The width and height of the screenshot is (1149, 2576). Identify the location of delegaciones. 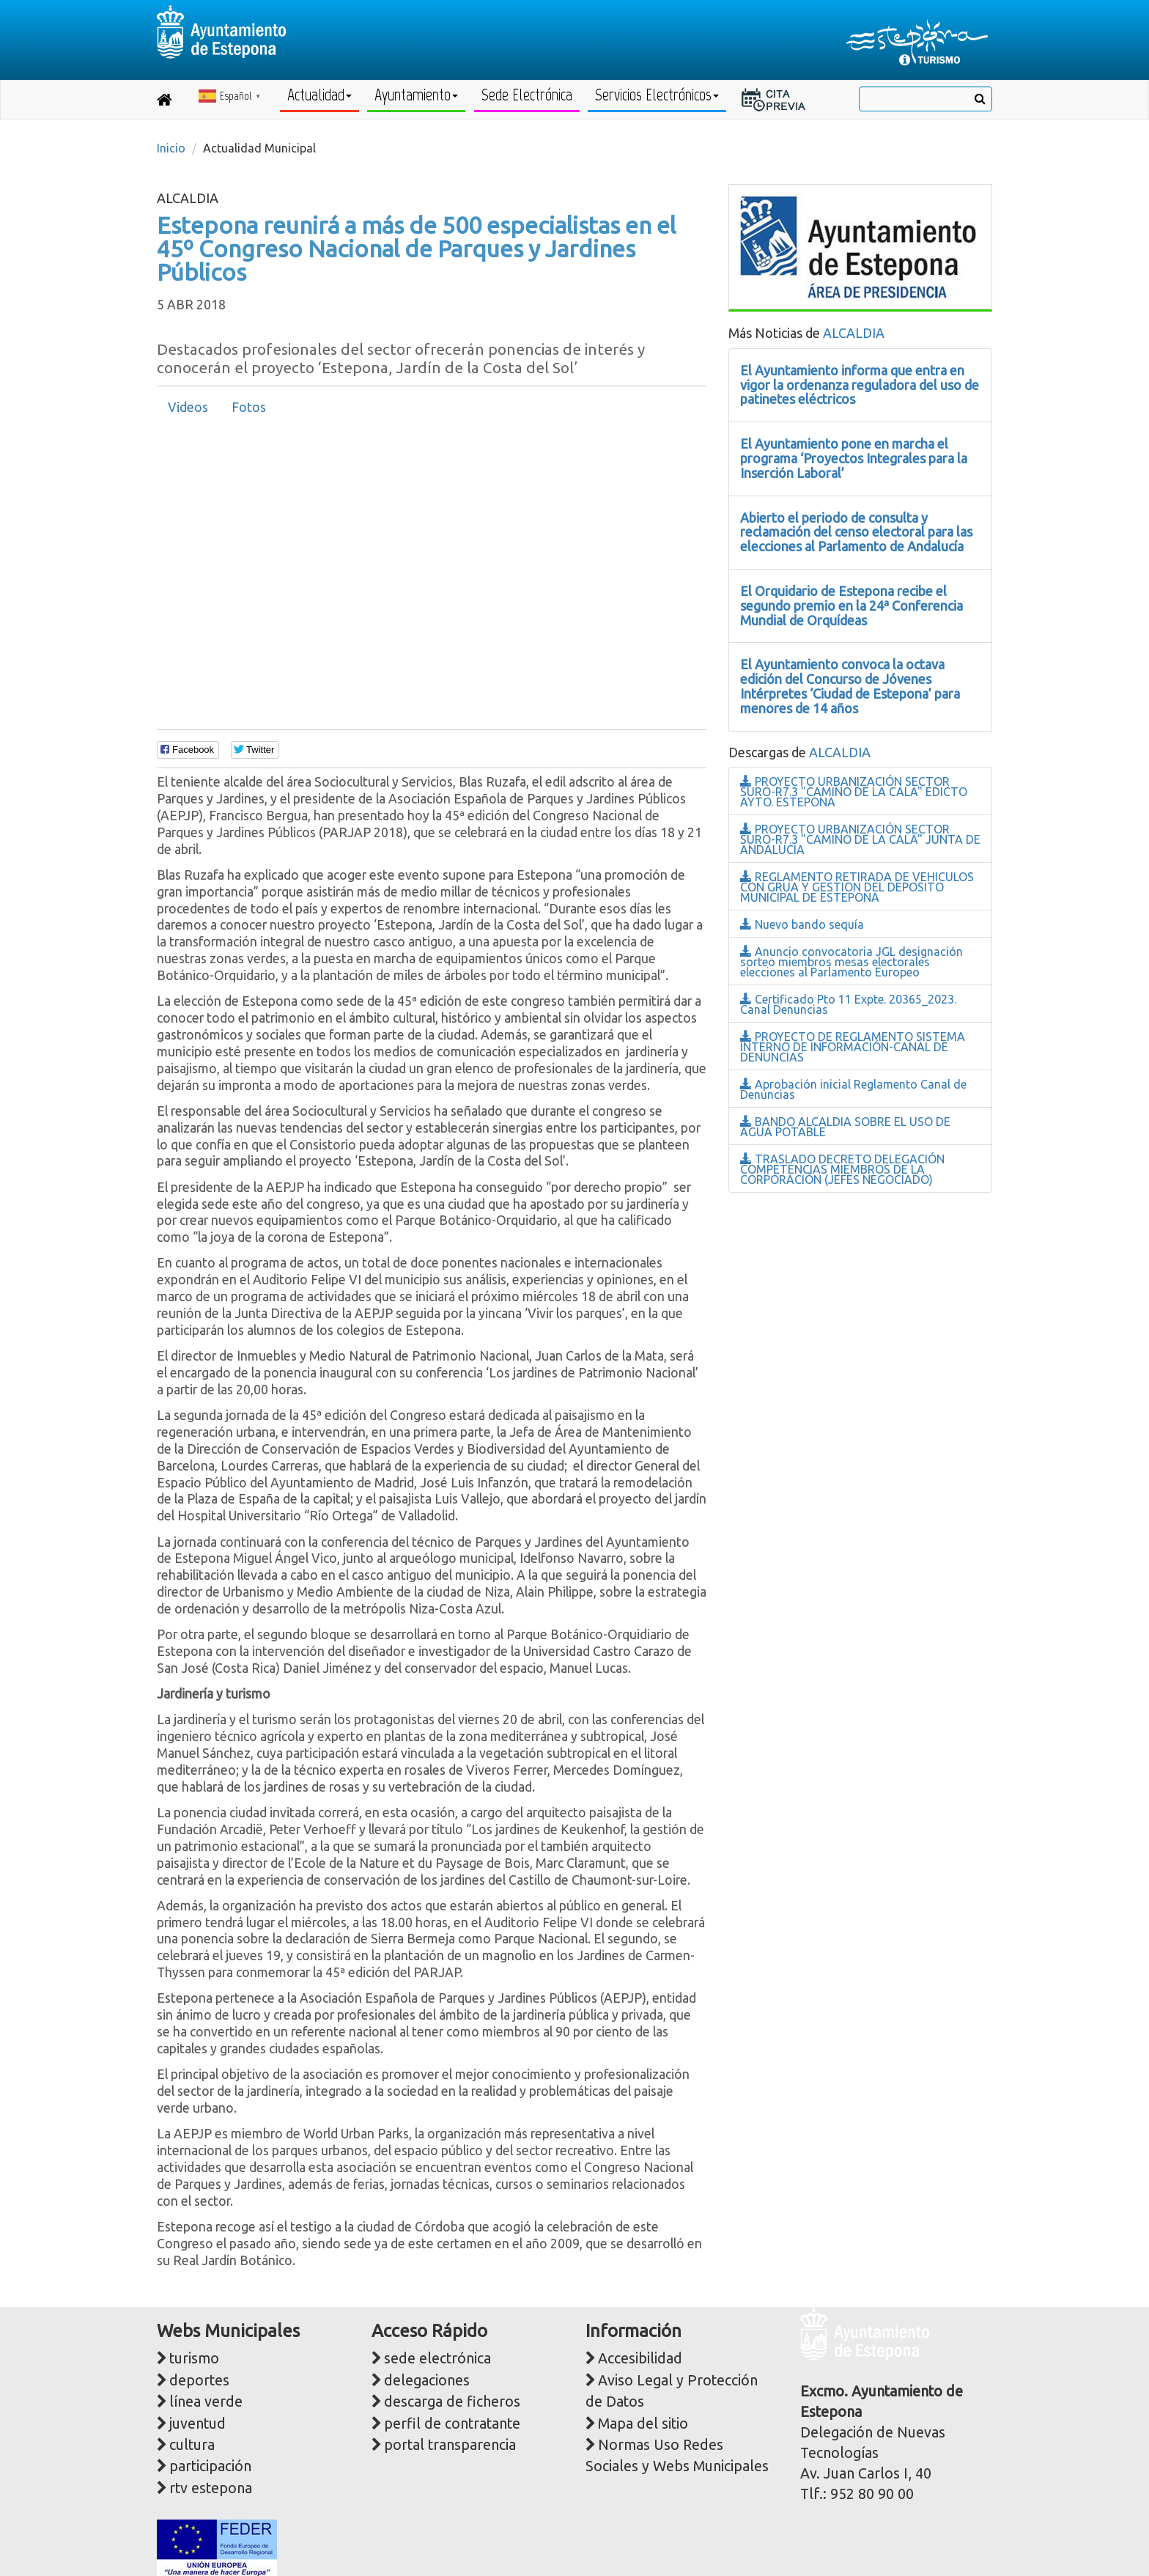
(427, 2380).